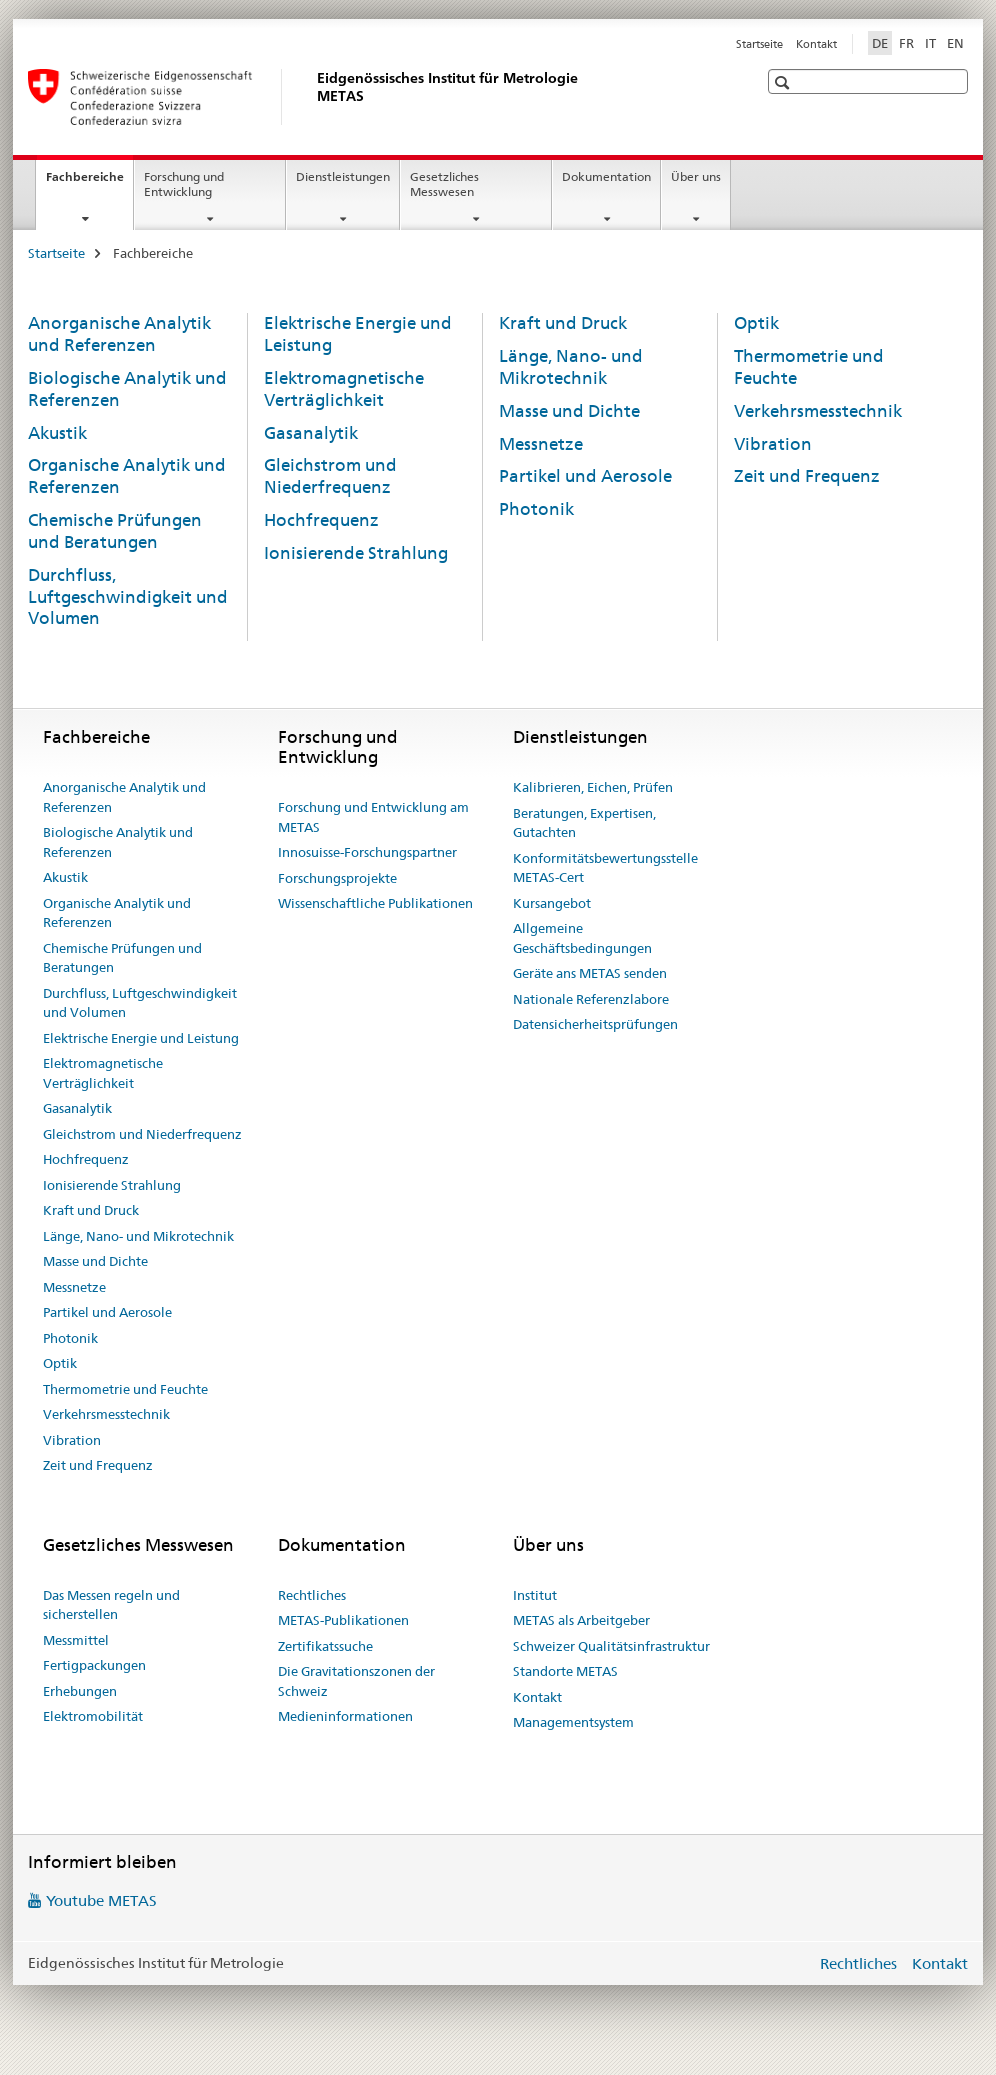 This screenshot has height=2075, width=996. I want to click on METAS als Arbeitgeber, so click(581, 1620).